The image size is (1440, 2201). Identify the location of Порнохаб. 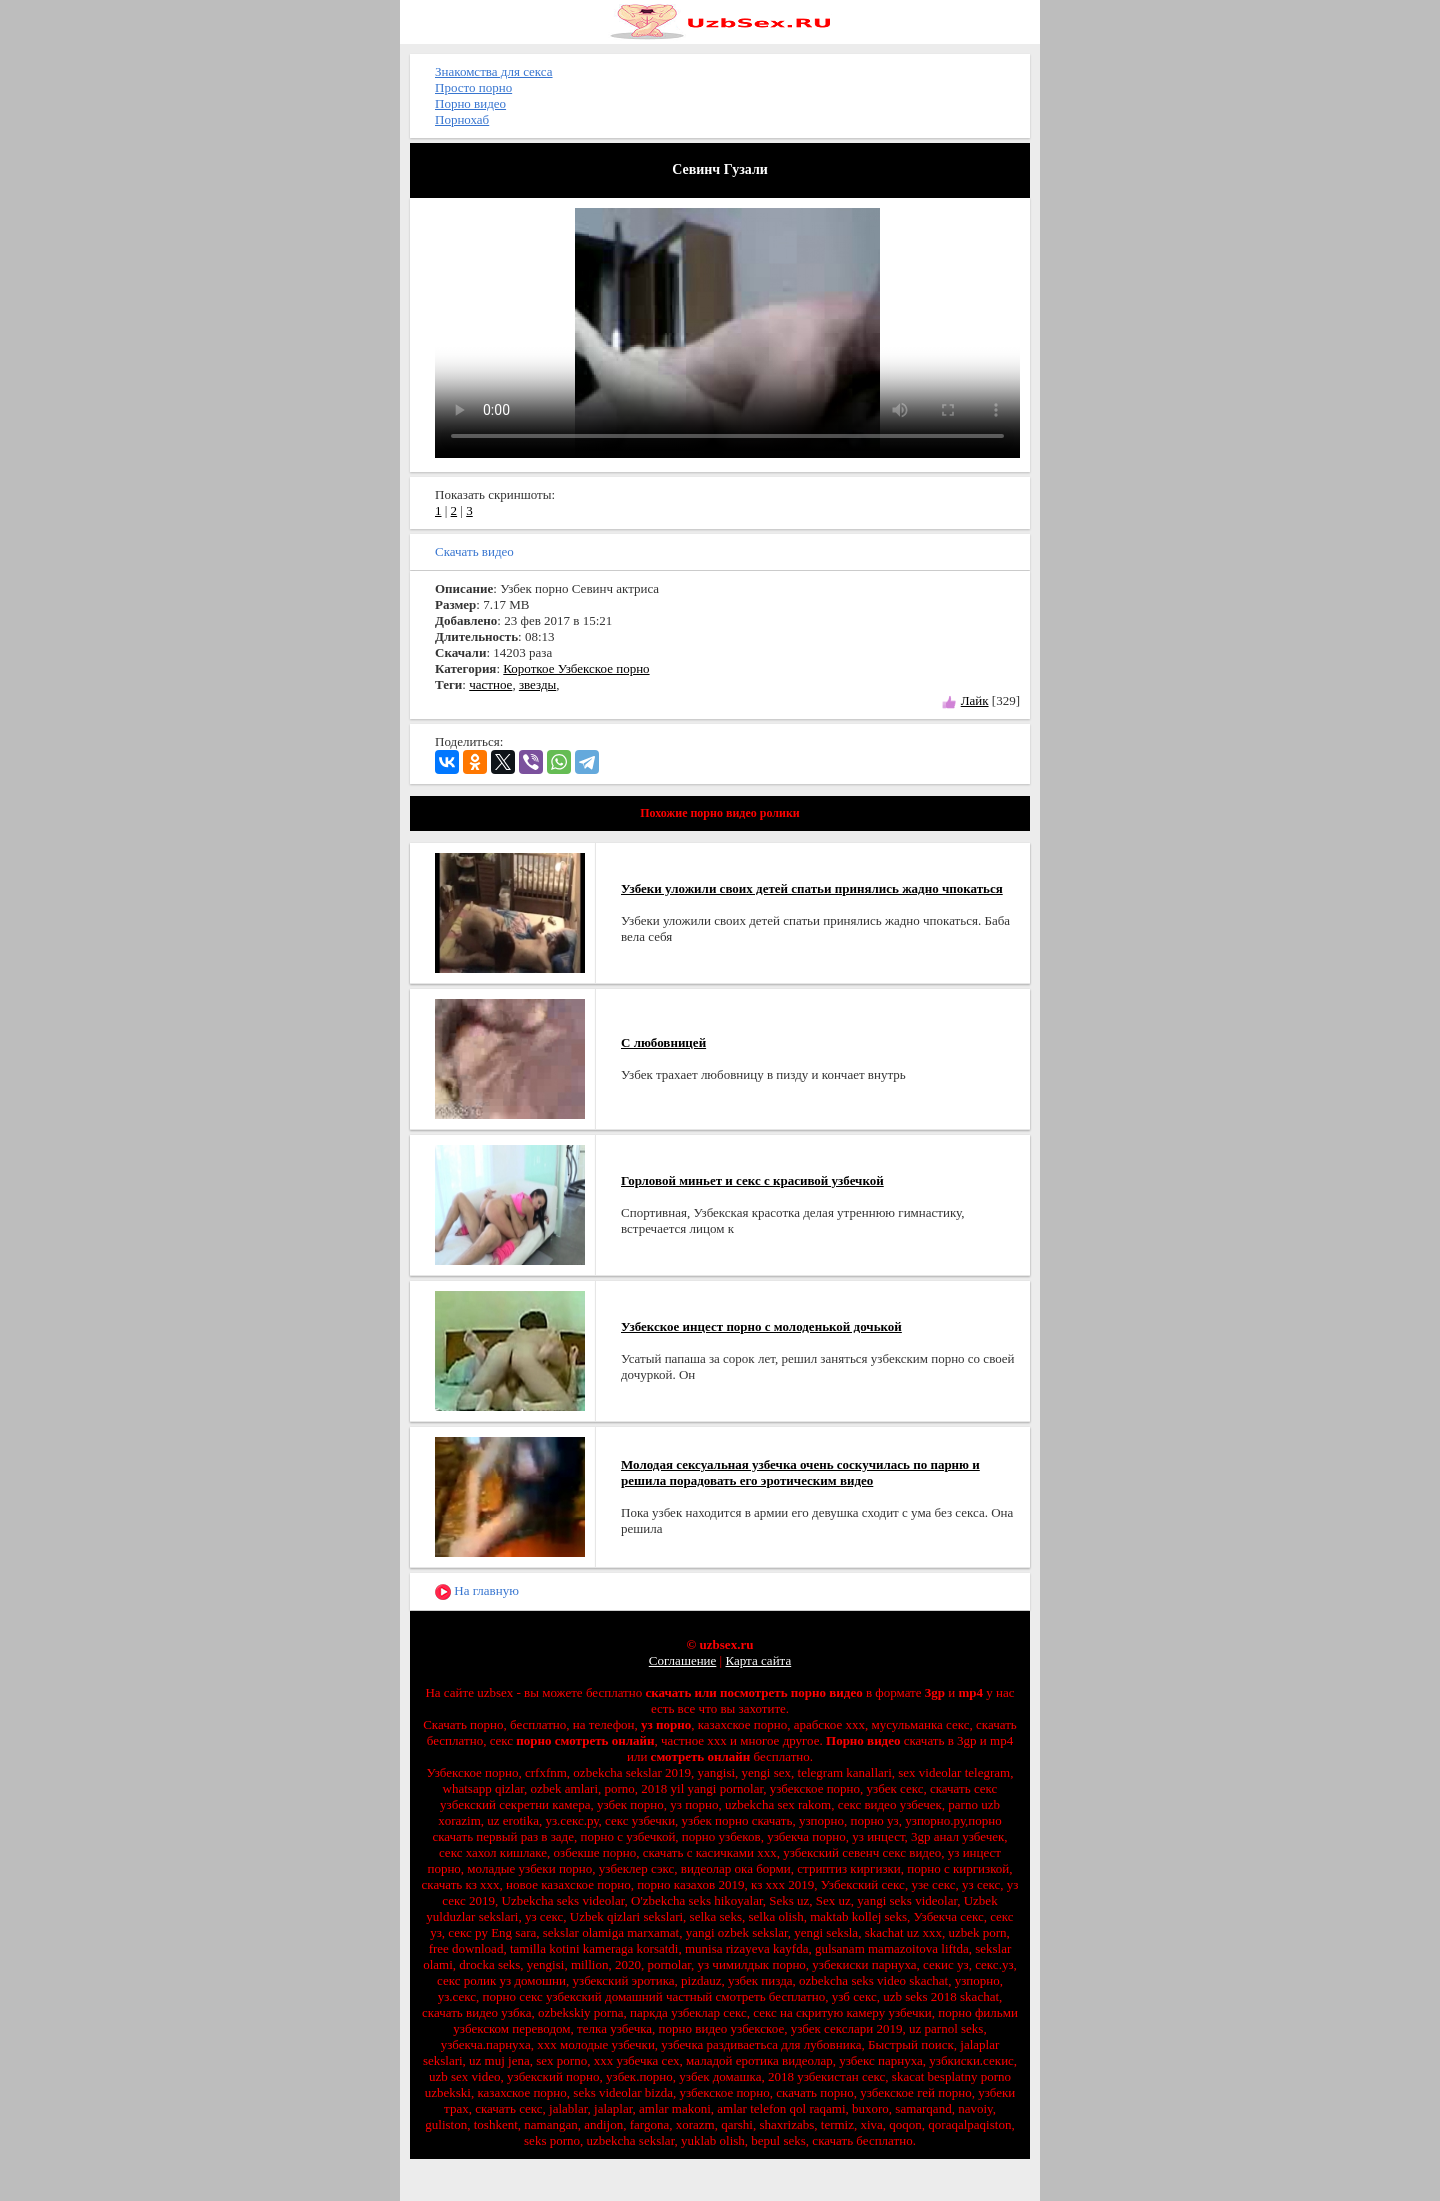
(462, 119).